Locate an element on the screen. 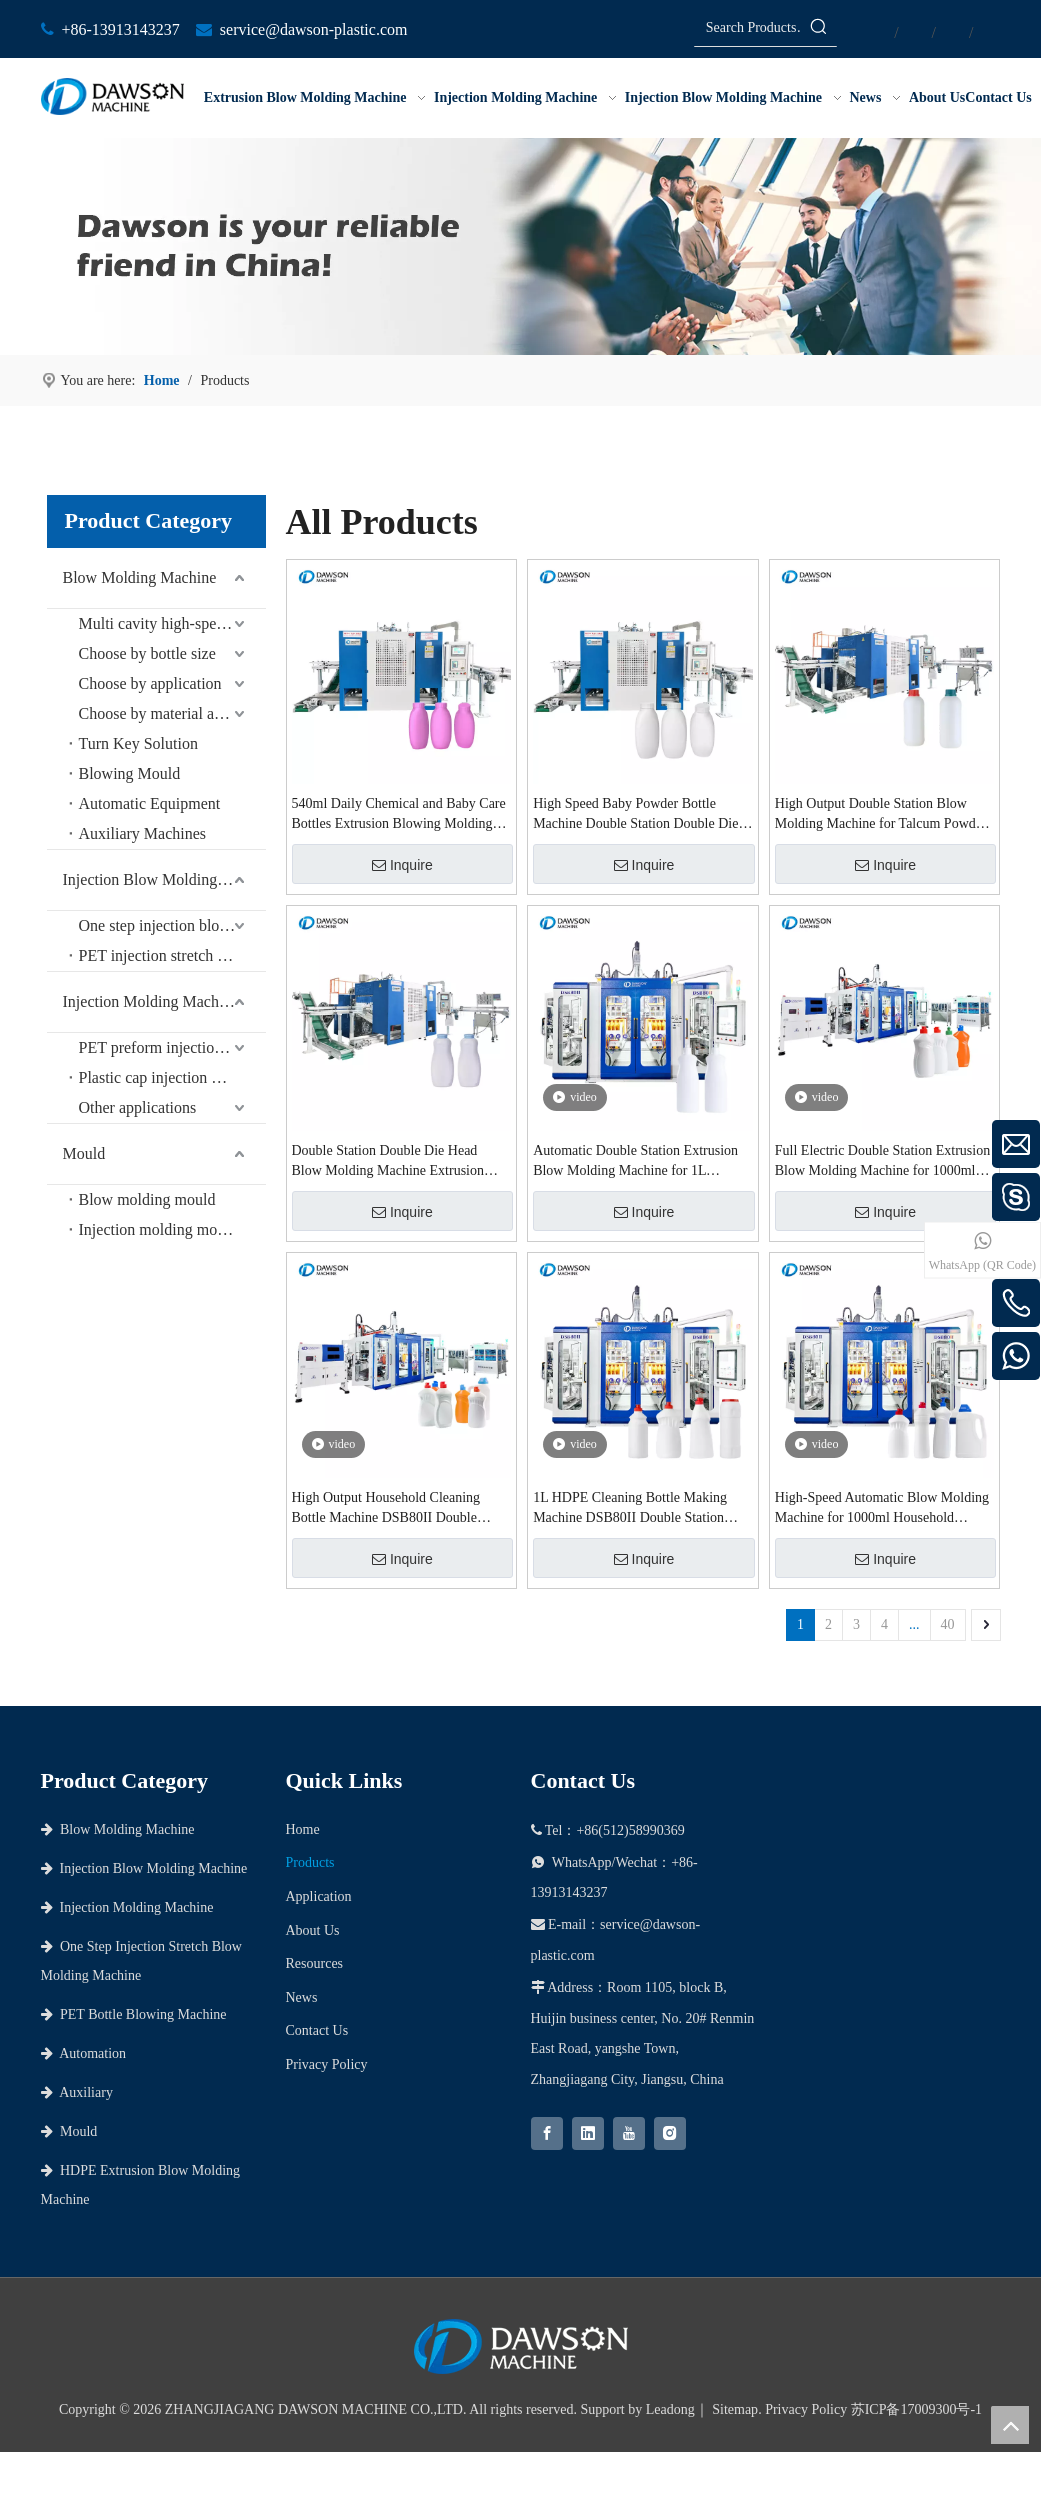  Blow Molding Machine is located at coordinates (140, 577).